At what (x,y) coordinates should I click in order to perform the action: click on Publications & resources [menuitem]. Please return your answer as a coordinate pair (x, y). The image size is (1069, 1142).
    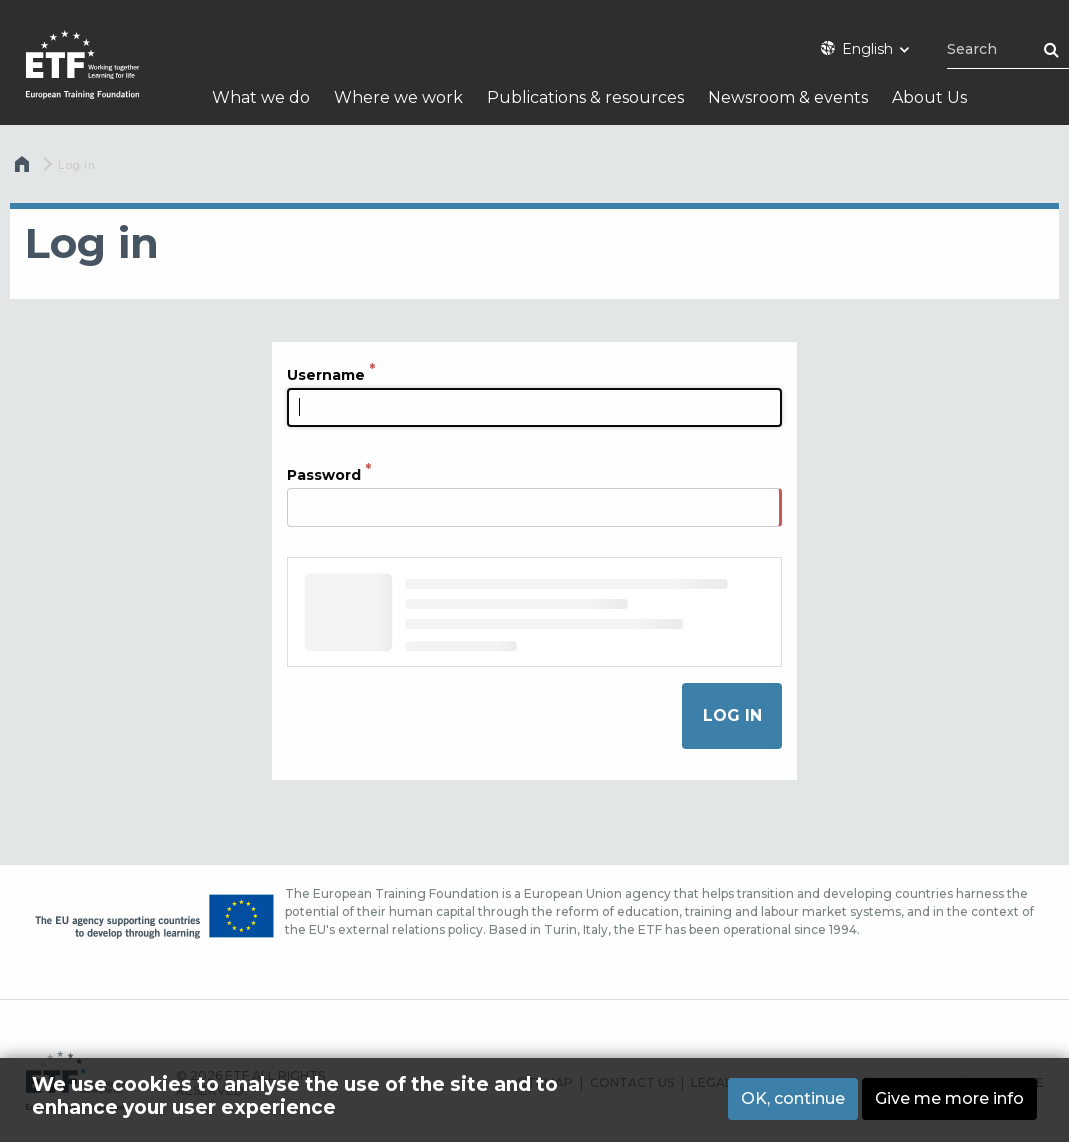
    Looking at the image, I should click on (585, 97).